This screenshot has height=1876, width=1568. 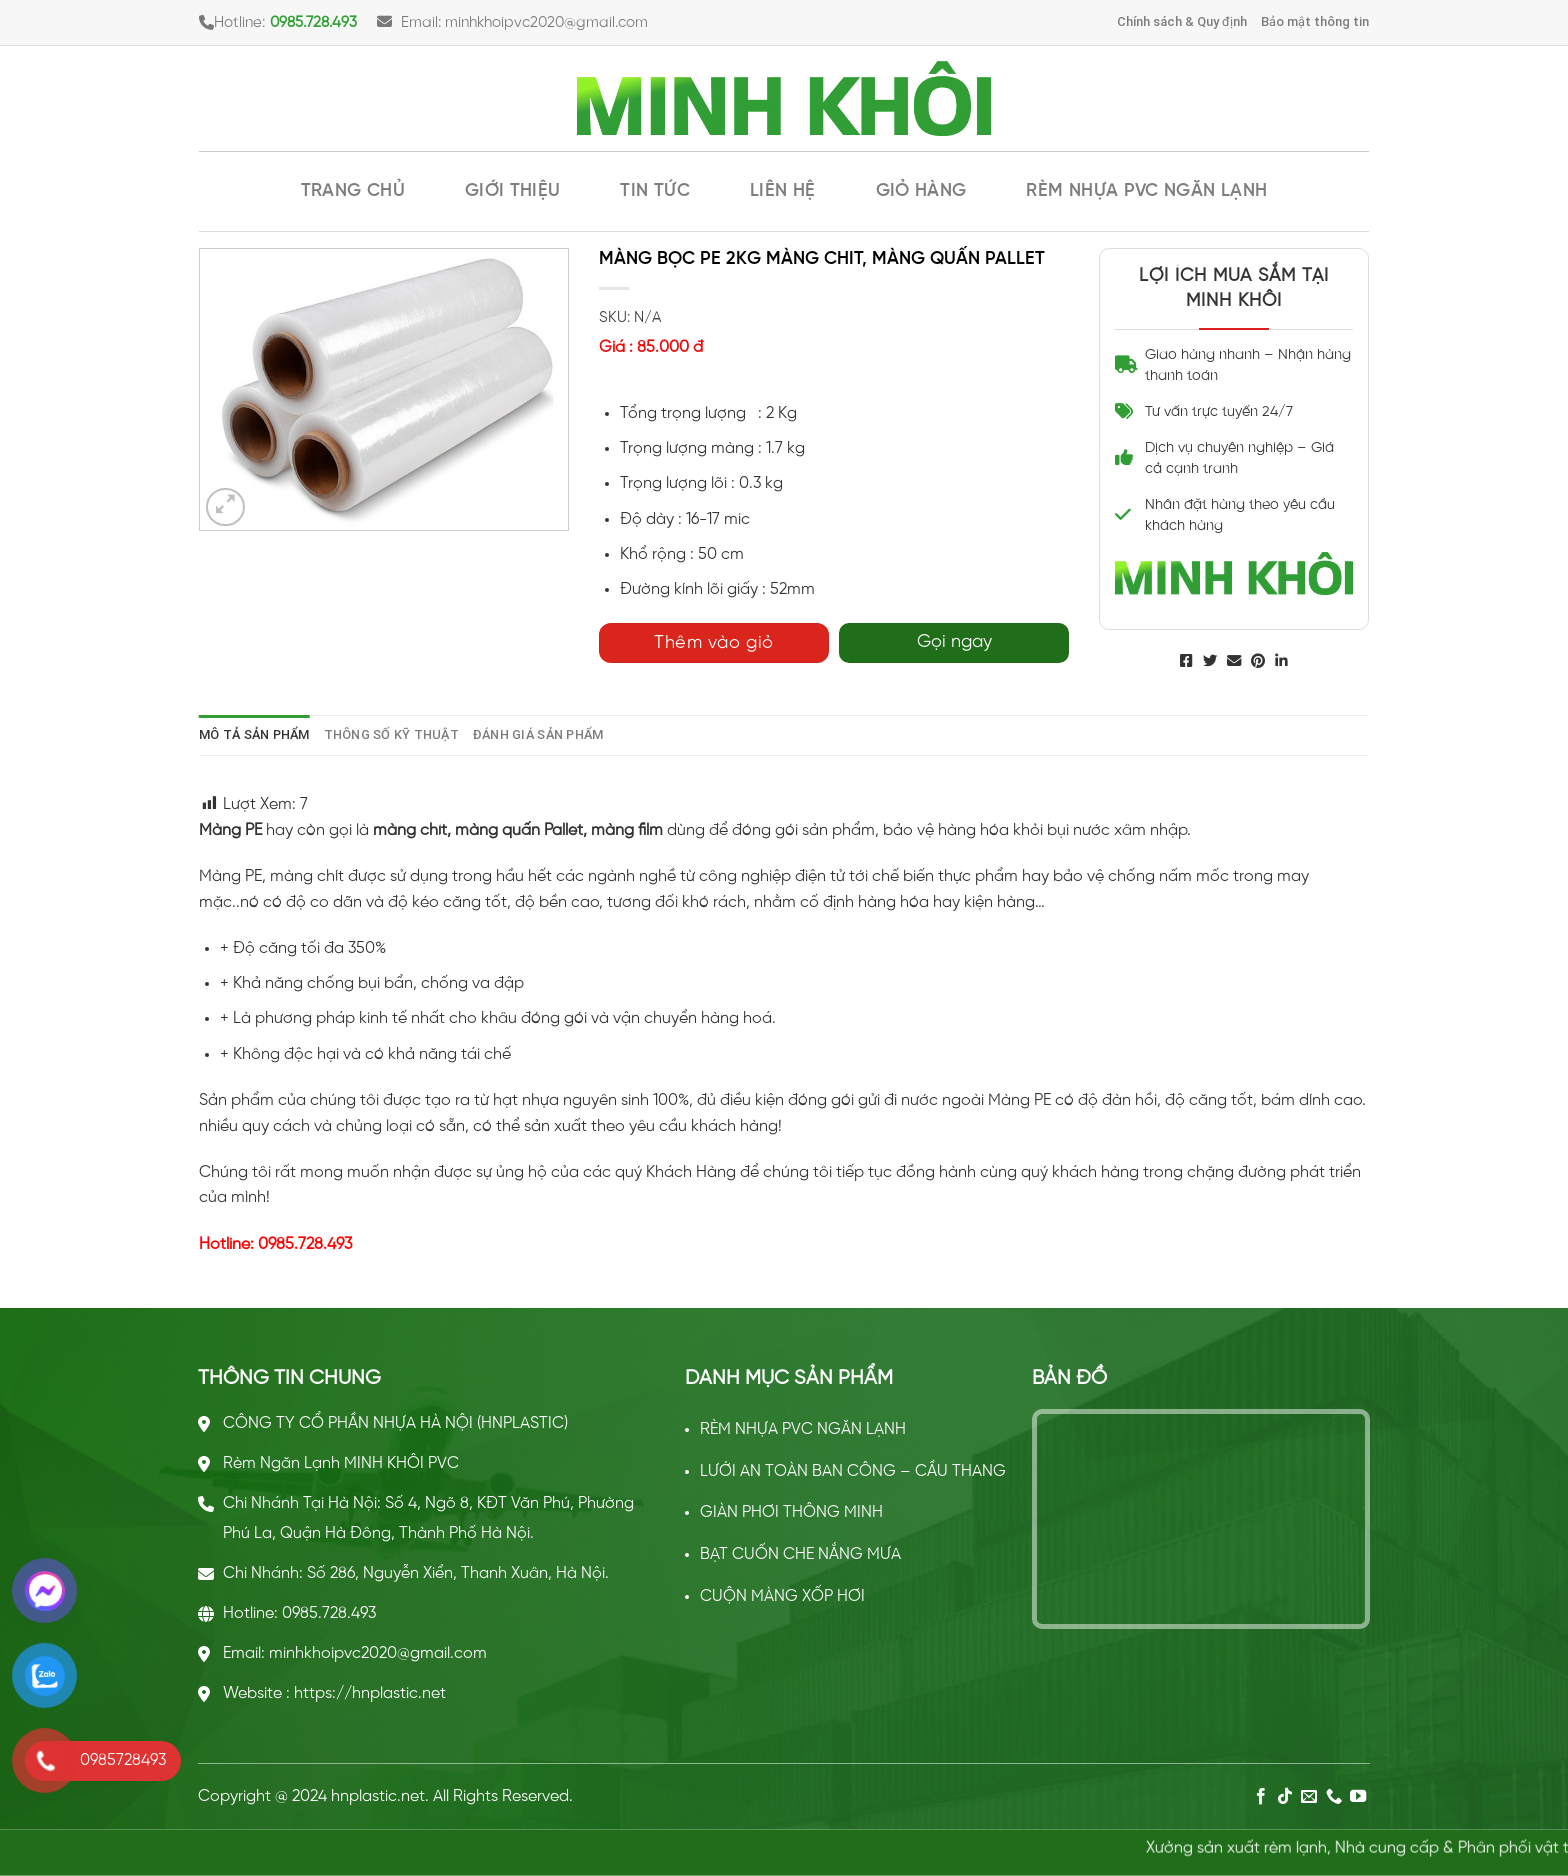 I want to click on [Follow on YouTube], so click(x=1358, y=1797).